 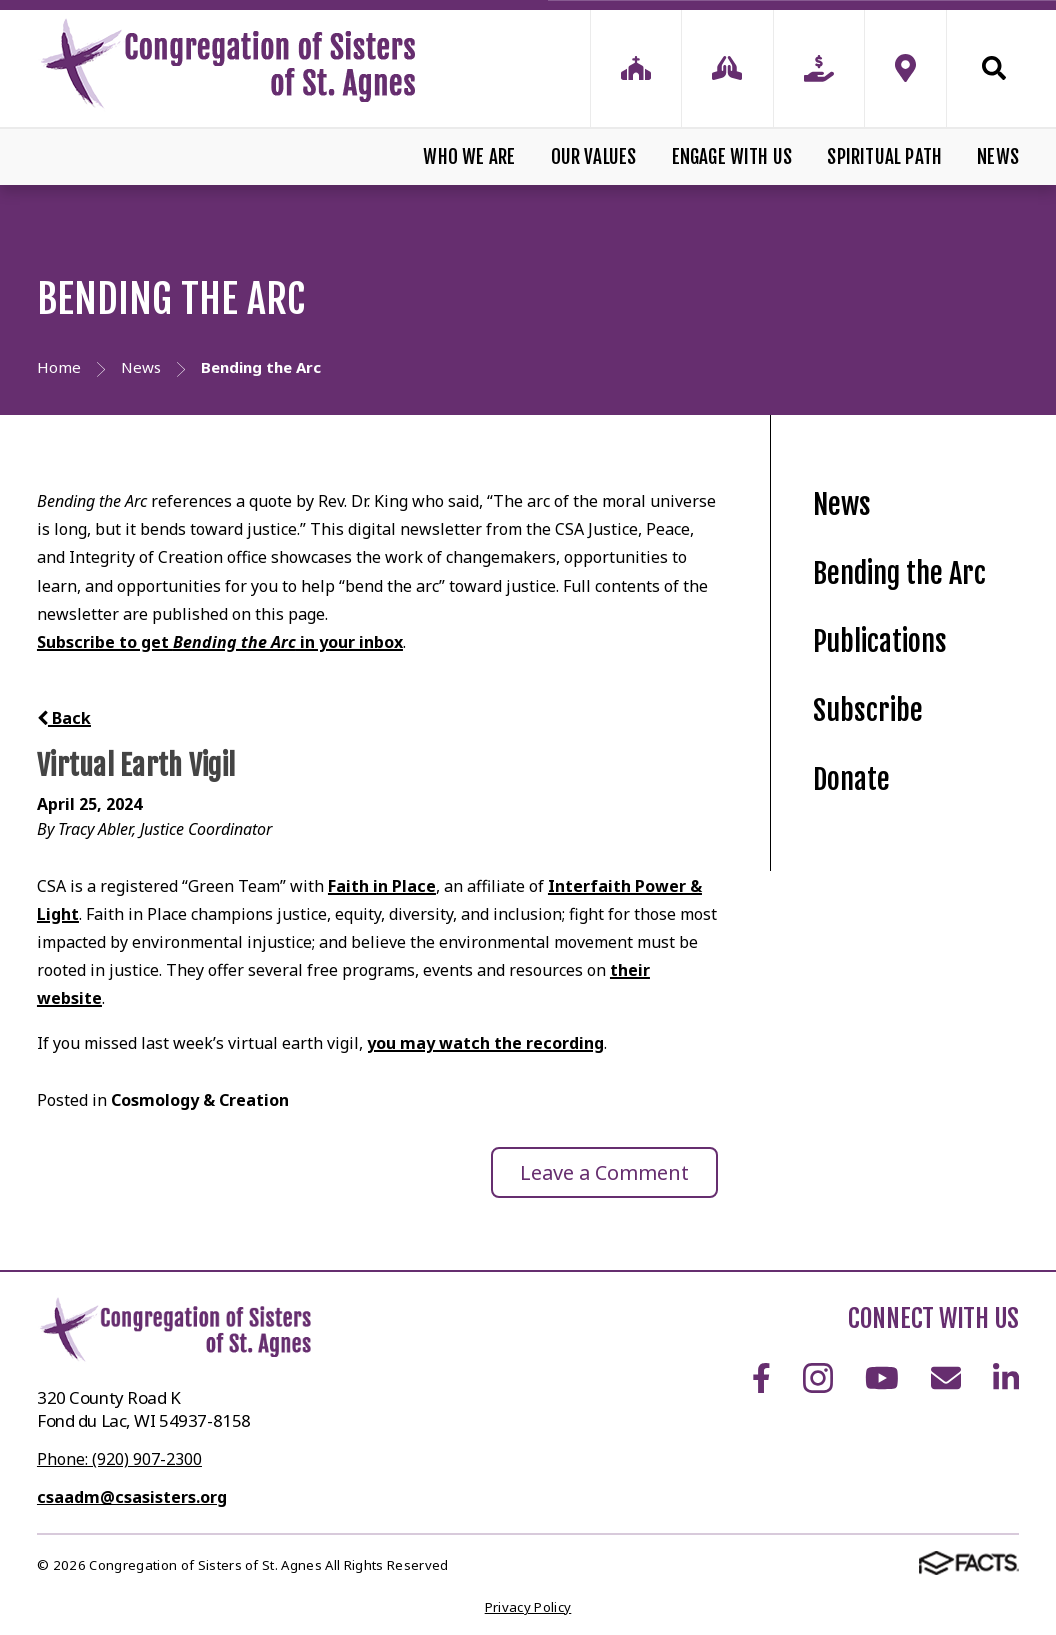 What do you see at coordinates (732, 157) in the screenshot?
I see `Engage With Us` at bounding box center [732, 157].